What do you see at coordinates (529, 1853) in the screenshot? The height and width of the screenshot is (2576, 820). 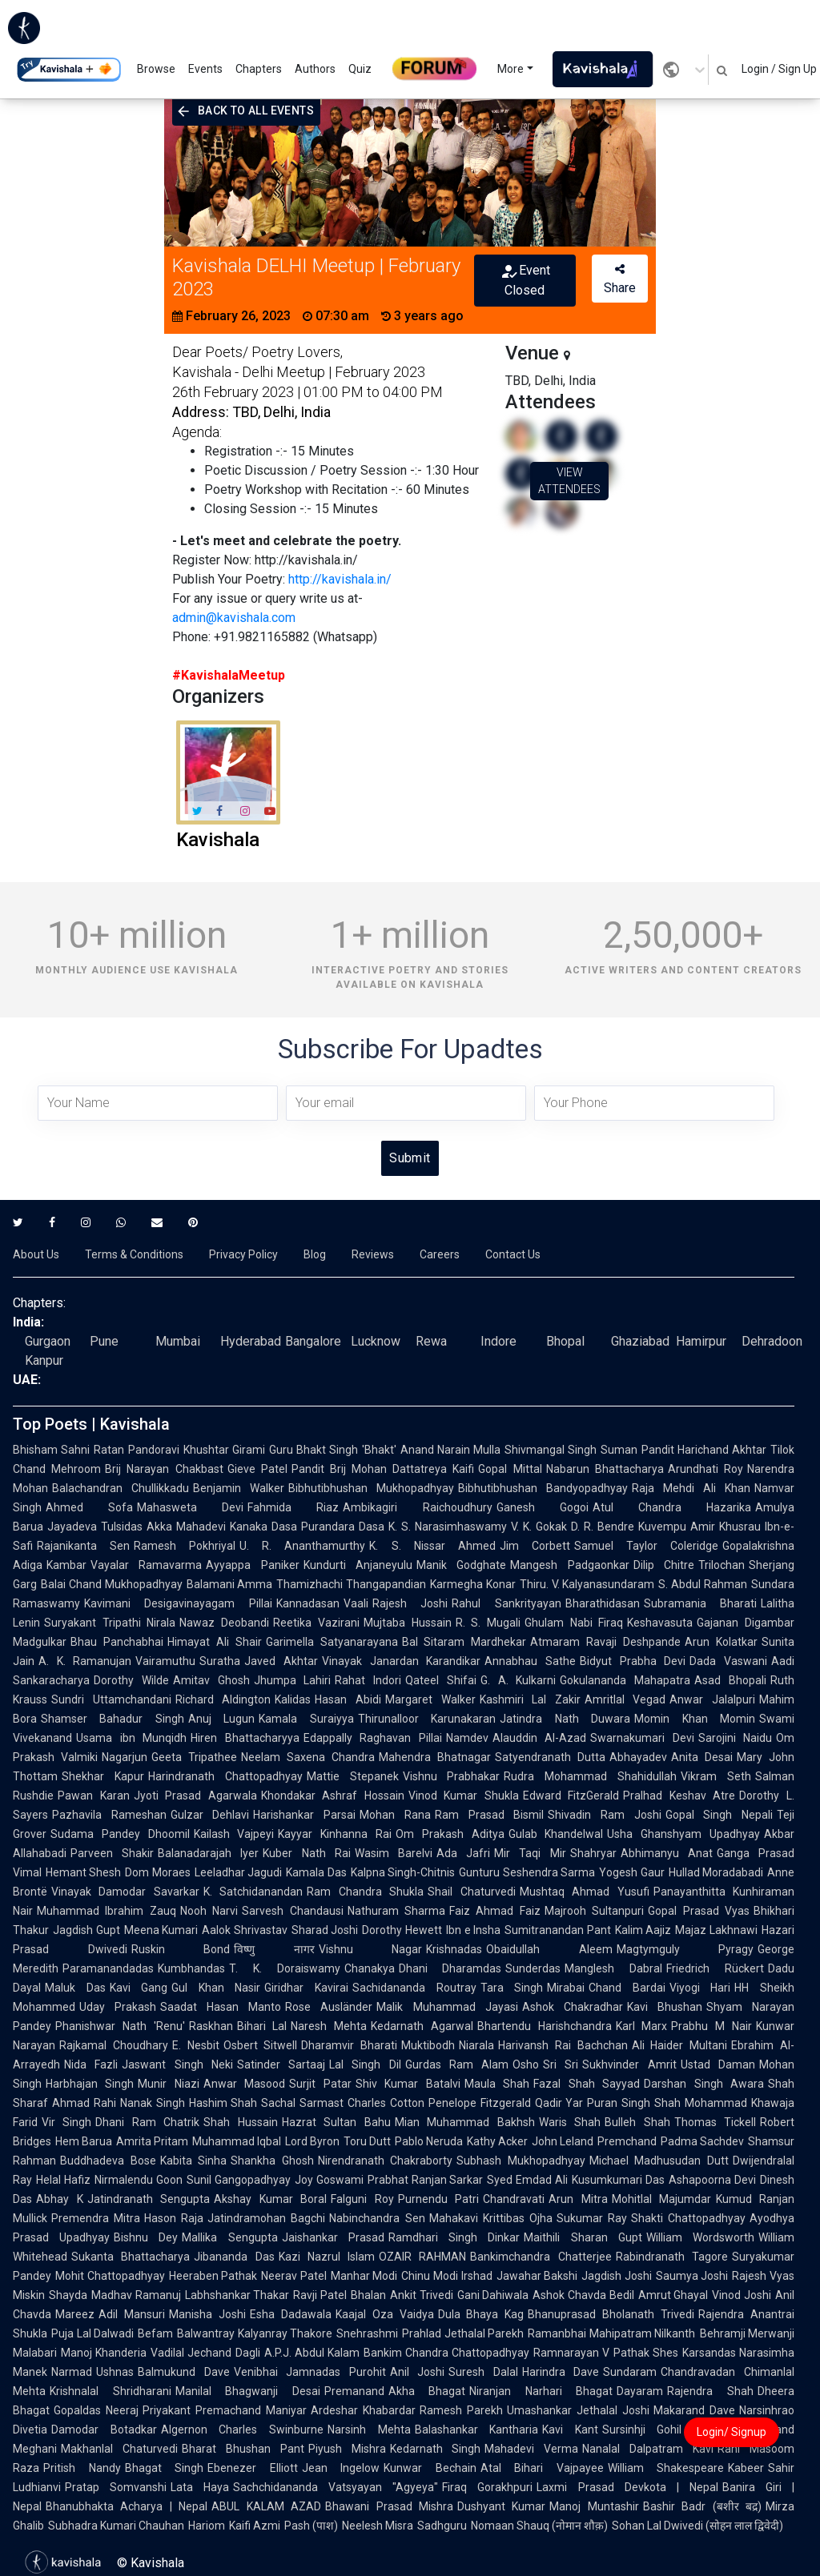 I see `Mir Taqi Mir` at bounding box center [529, 1853].